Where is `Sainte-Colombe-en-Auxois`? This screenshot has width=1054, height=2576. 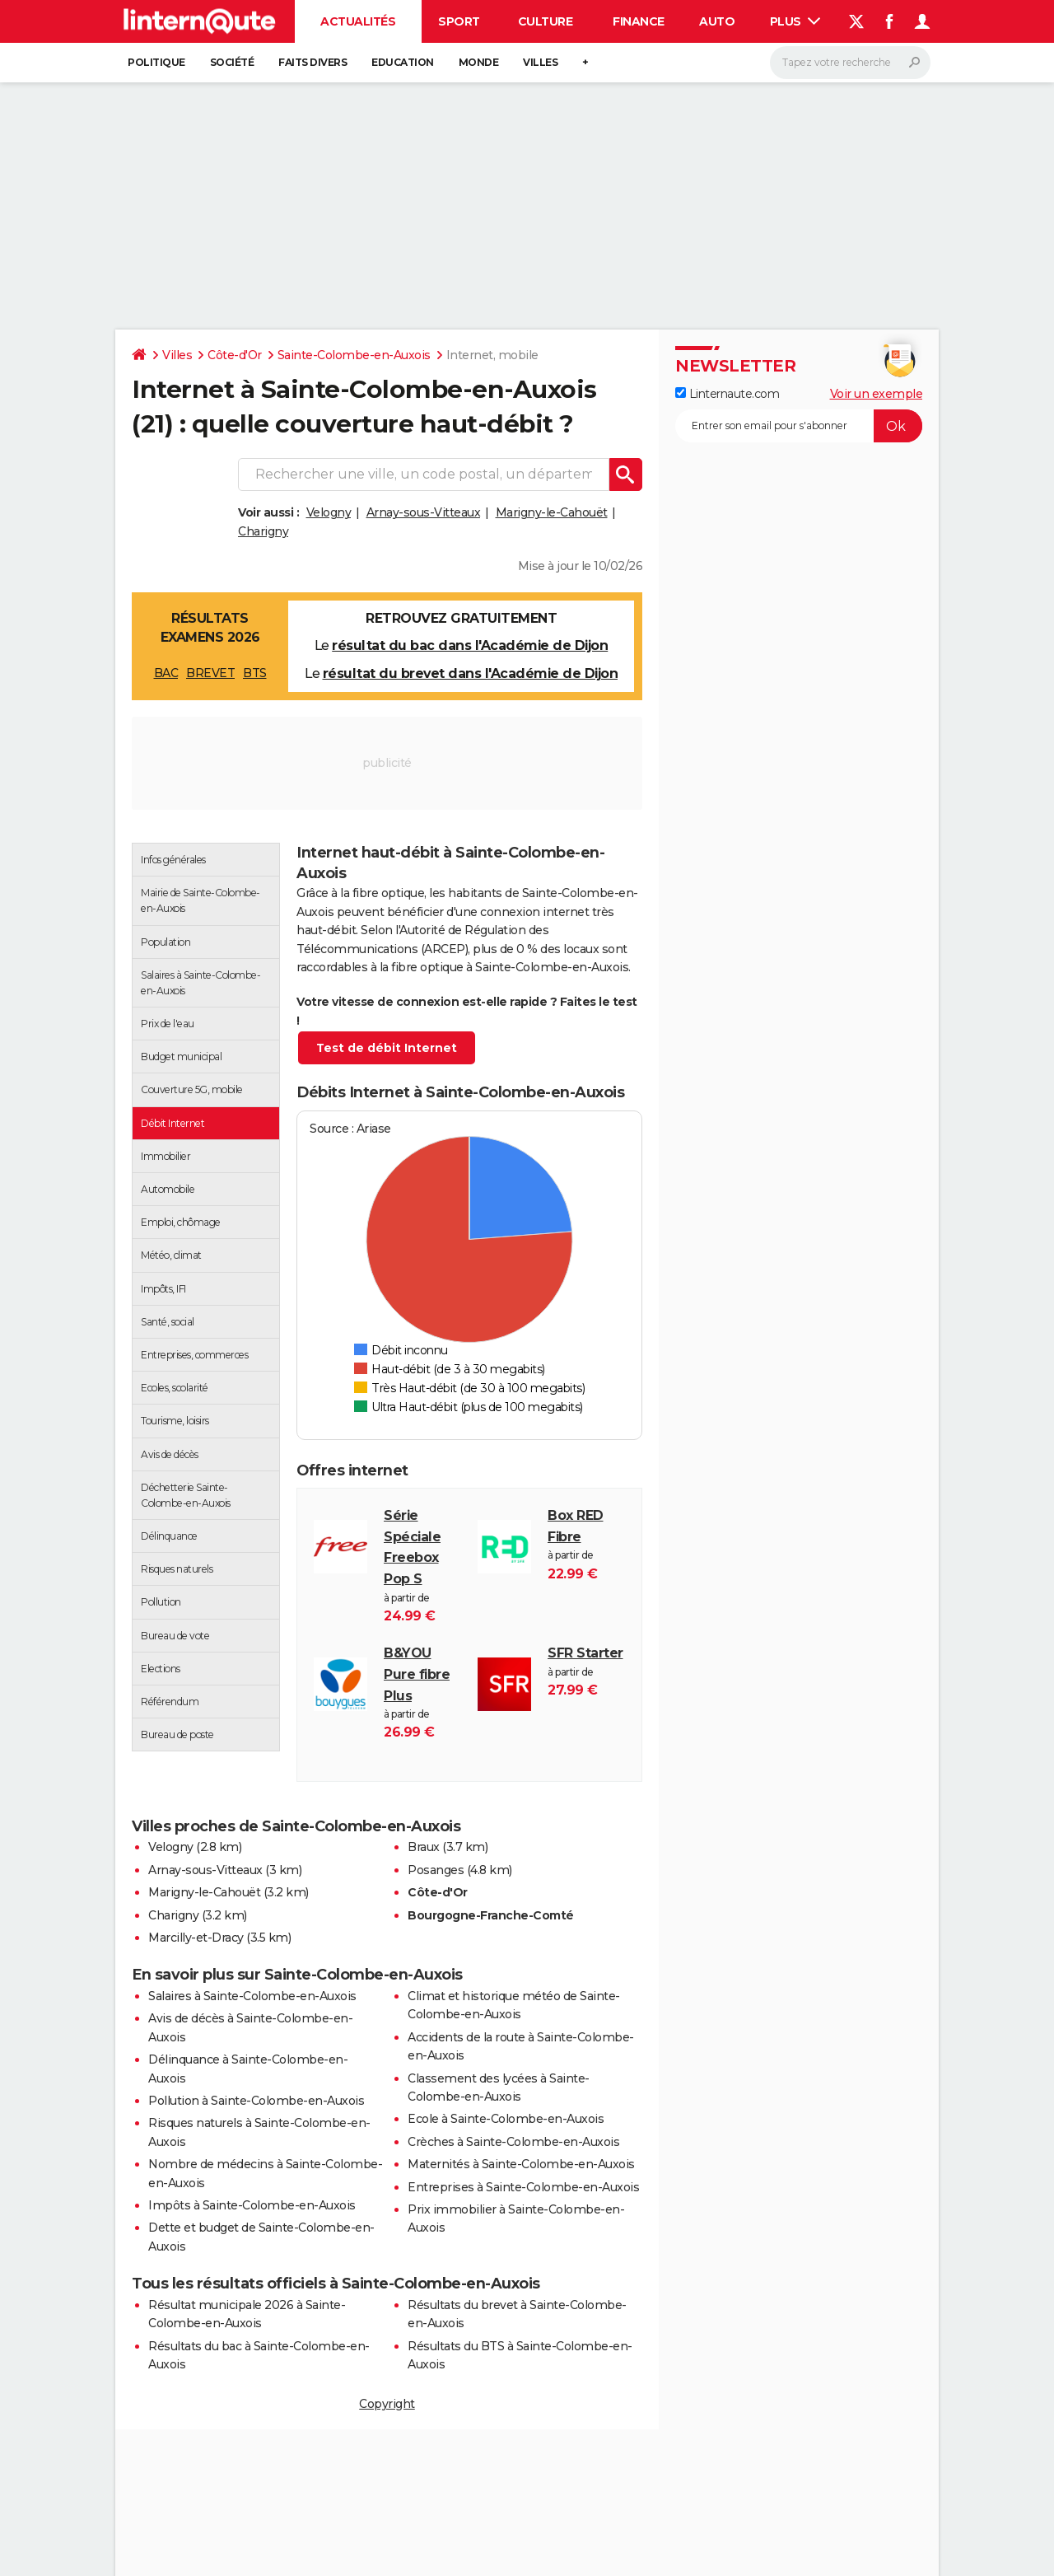 Sainte-Colombe-en-Auxois is located at coordinates (354, 355).